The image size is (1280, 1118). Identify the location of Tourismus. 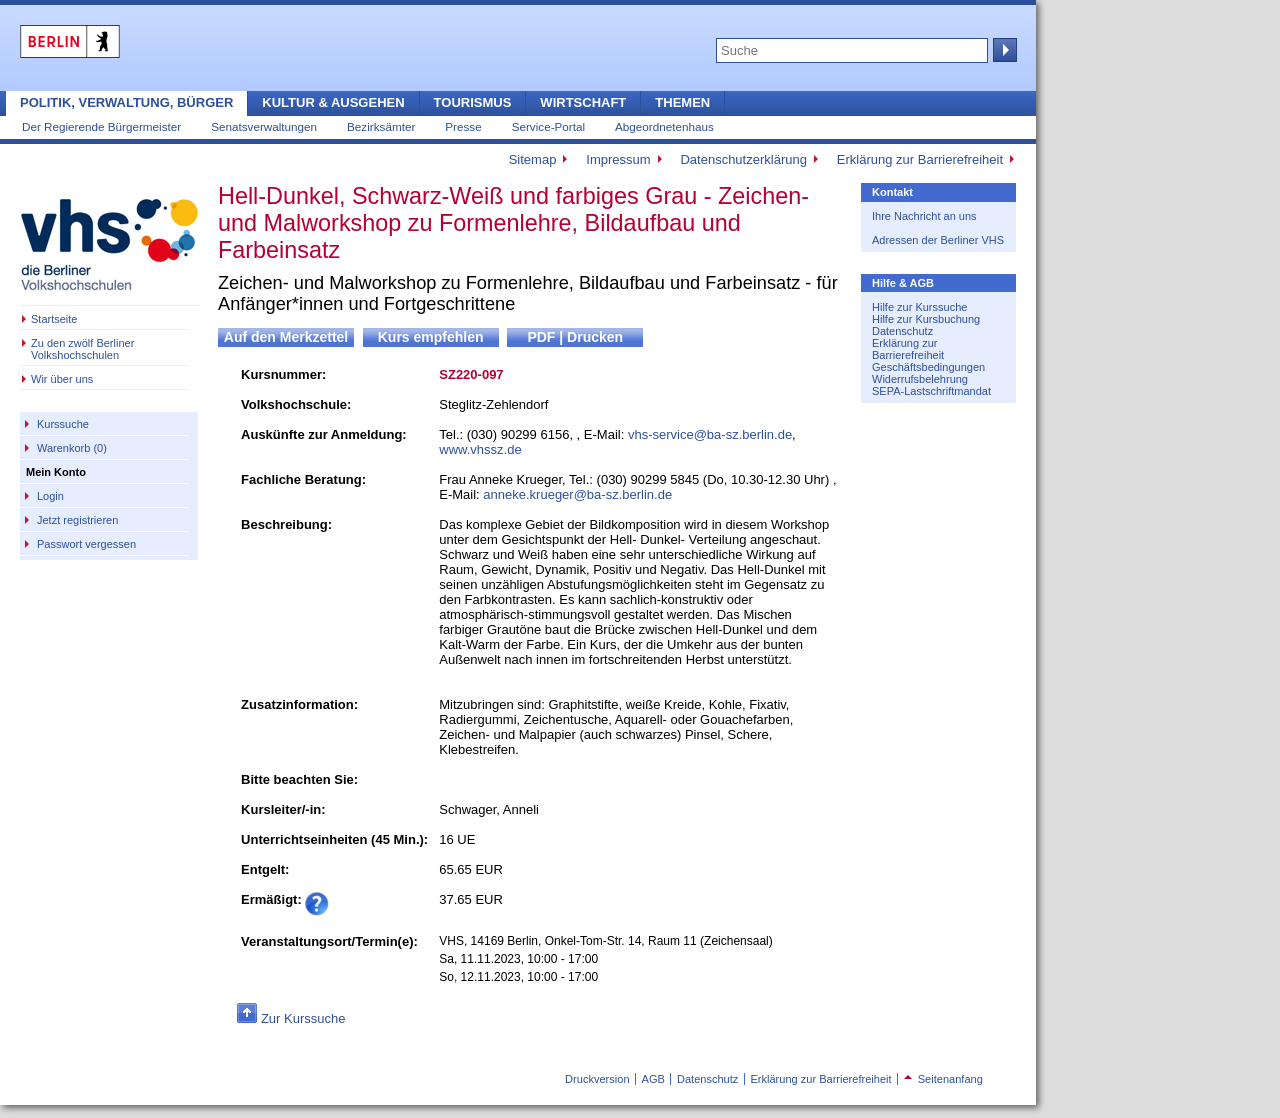
(473, 102).